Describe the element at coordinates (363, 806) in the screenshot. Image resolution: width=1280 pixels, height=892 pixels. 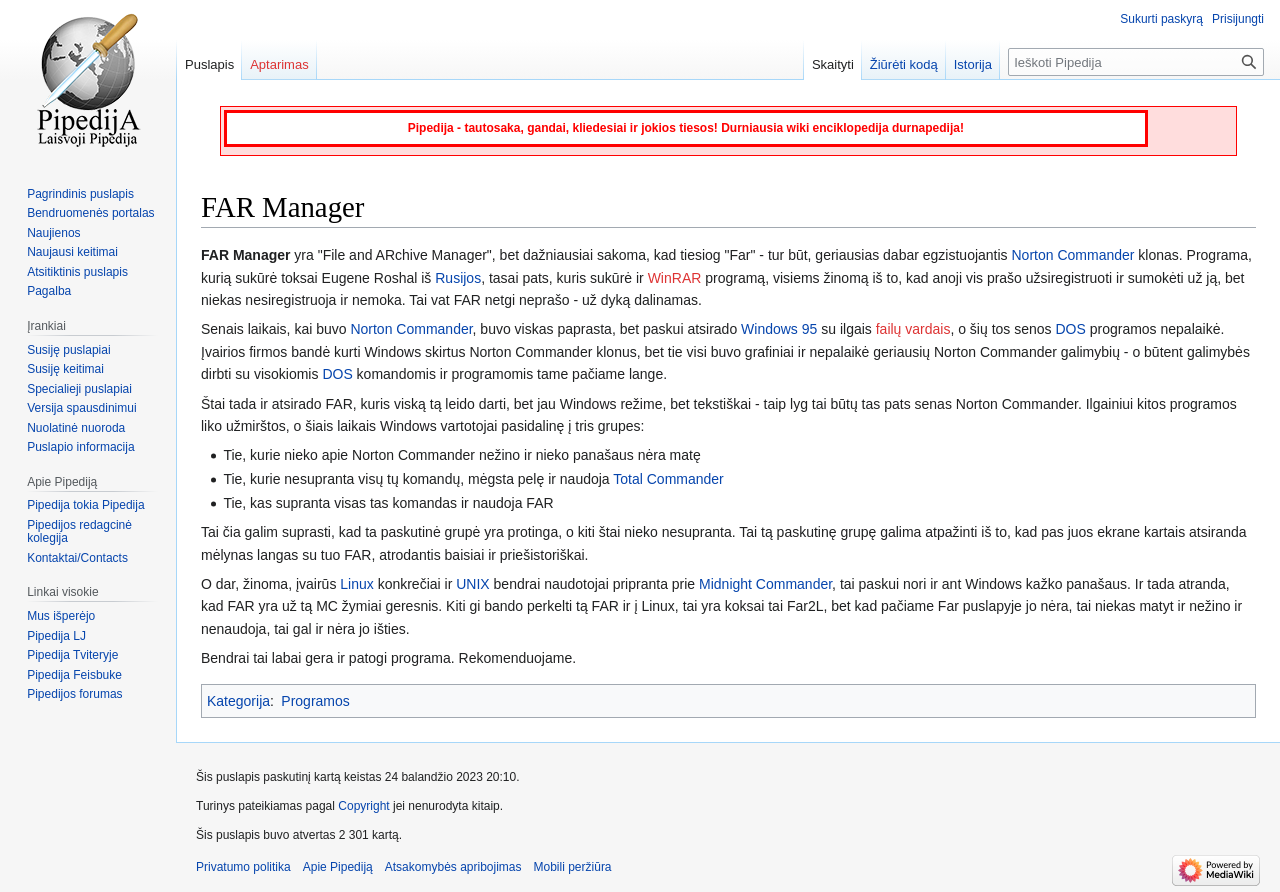
I see `Copyright` at that location.